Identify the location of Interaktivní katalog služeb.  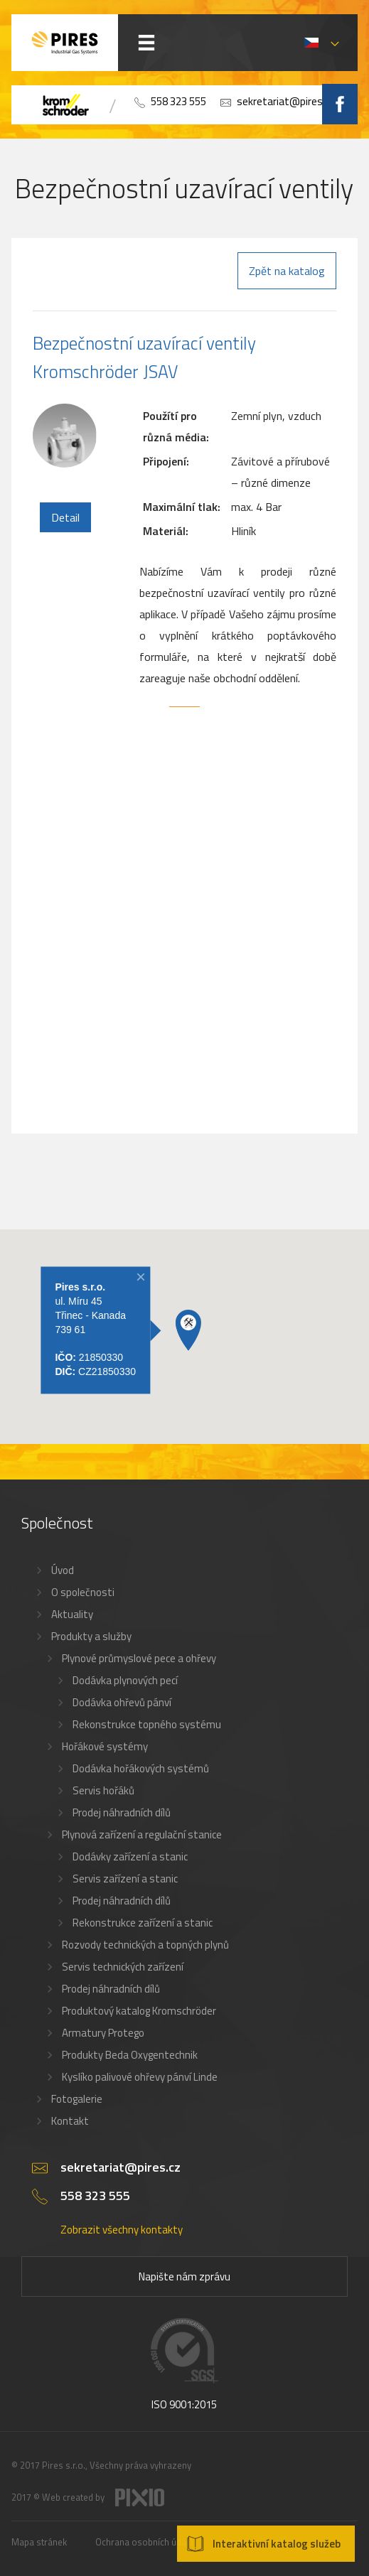
(277, 2543).